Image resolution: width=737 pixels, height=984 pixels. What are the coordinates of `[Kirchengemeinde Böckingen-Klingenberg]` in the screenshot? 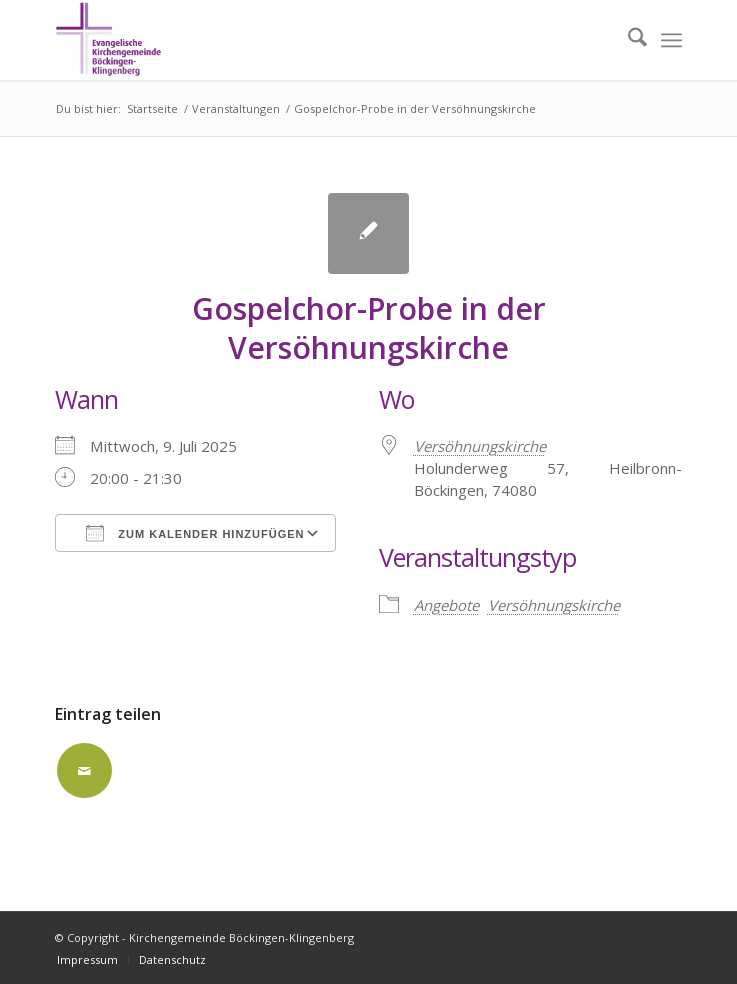 It's located at (305, 40).